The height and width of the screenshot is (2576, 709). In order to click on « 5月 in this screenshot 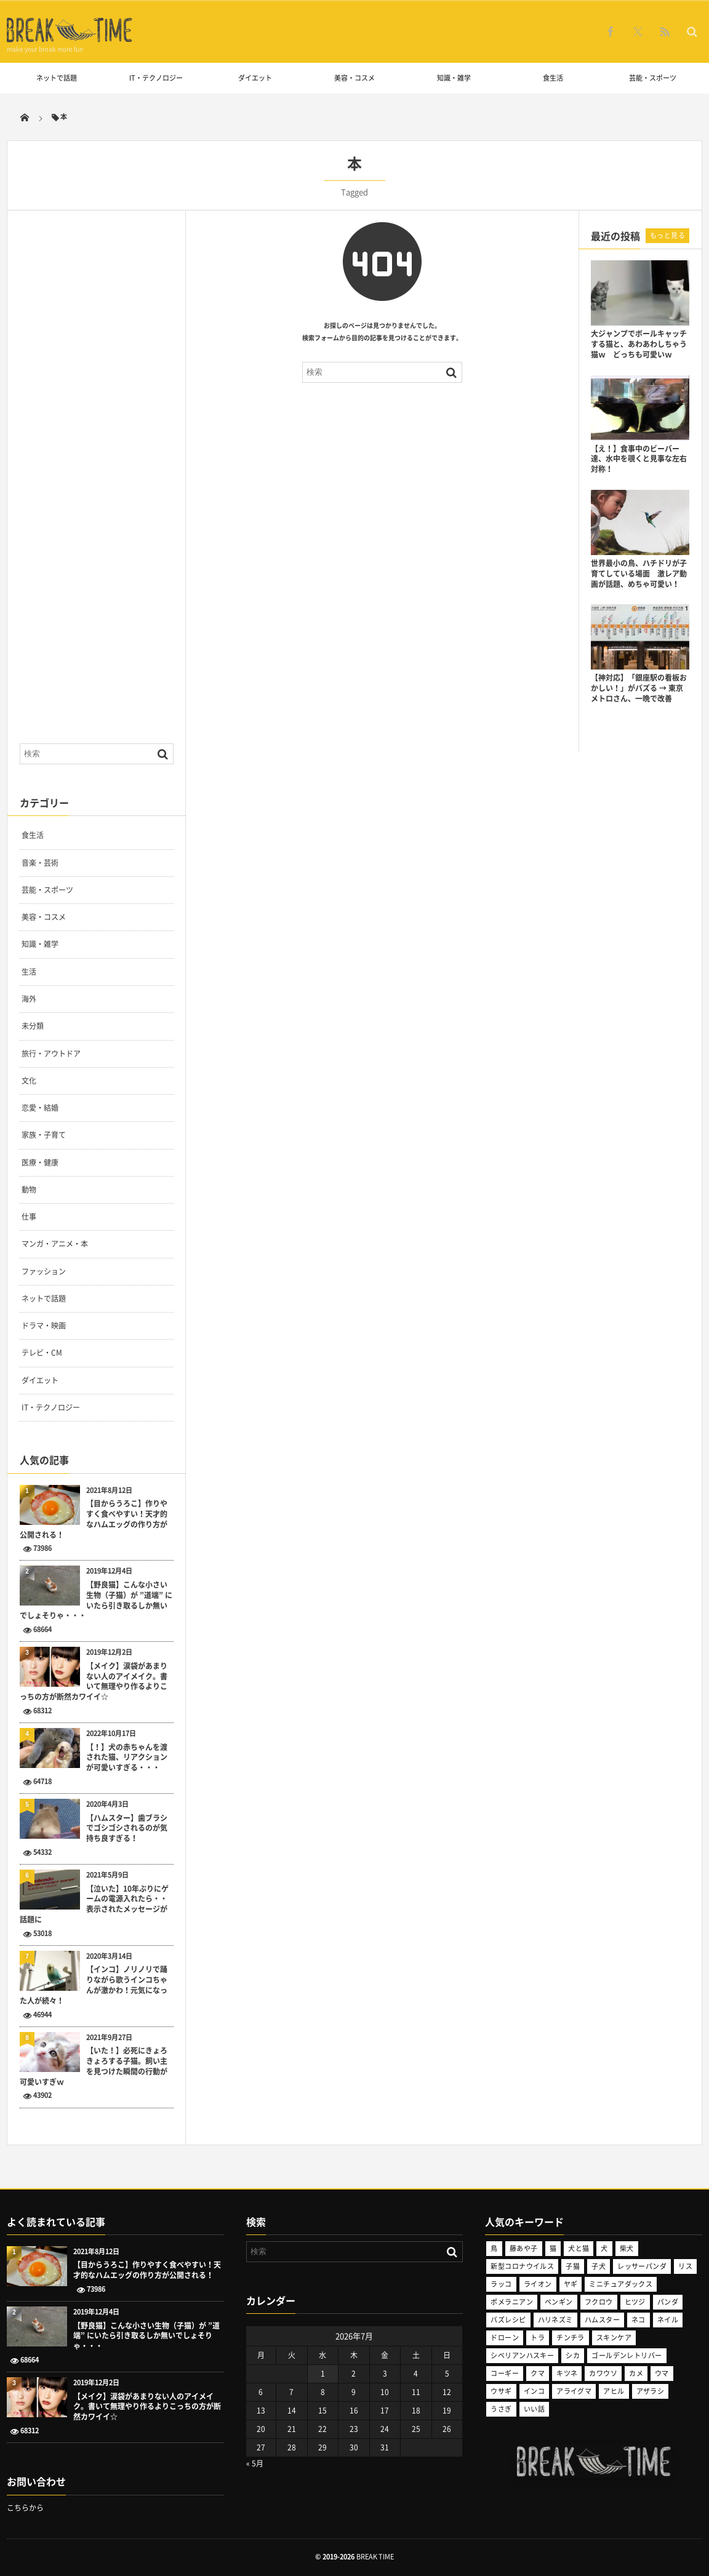, I will do `click(254, 2463)`.